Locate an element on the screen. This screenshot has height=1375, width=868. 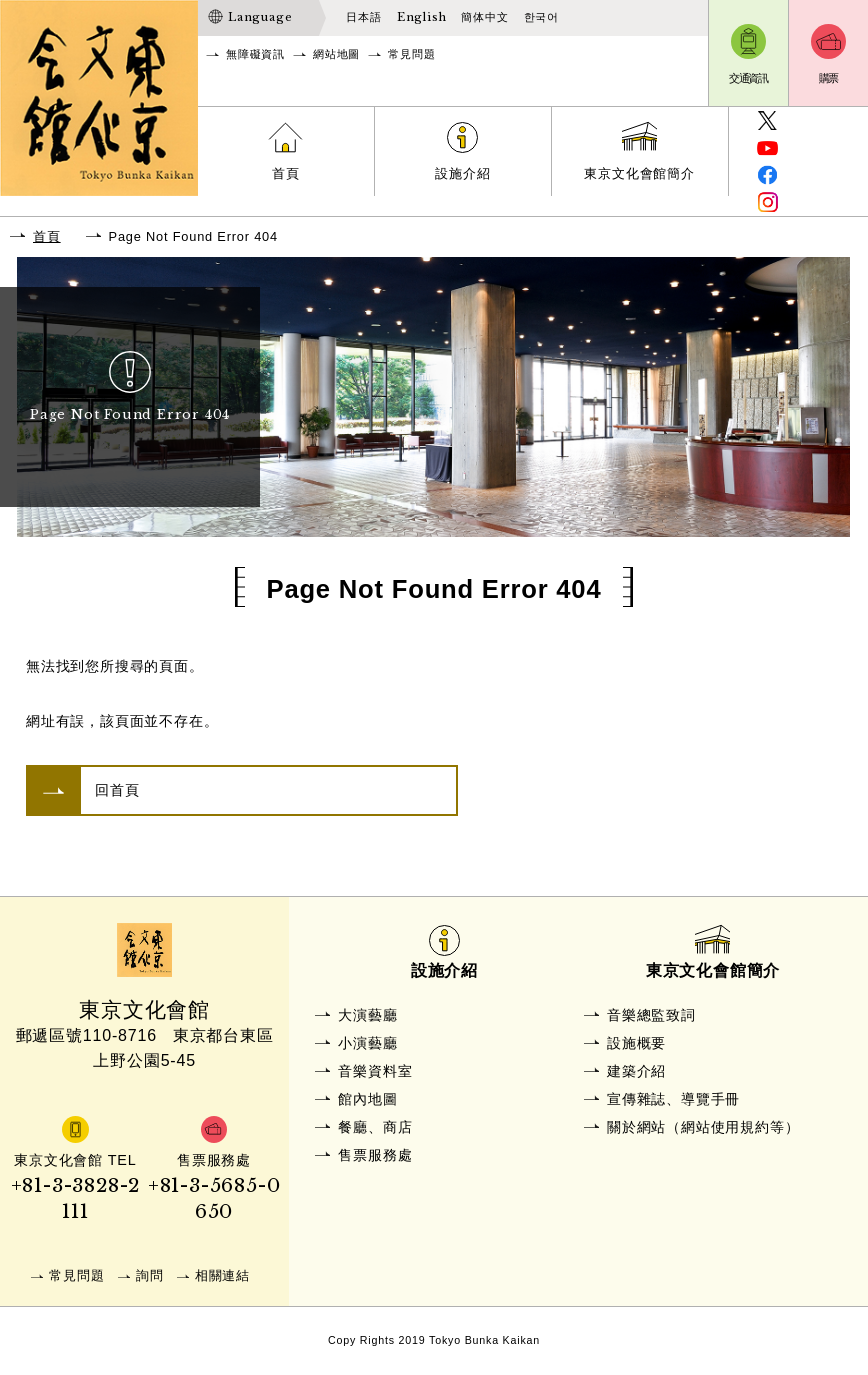
相關連結 is located at coordinates (222, 1275).